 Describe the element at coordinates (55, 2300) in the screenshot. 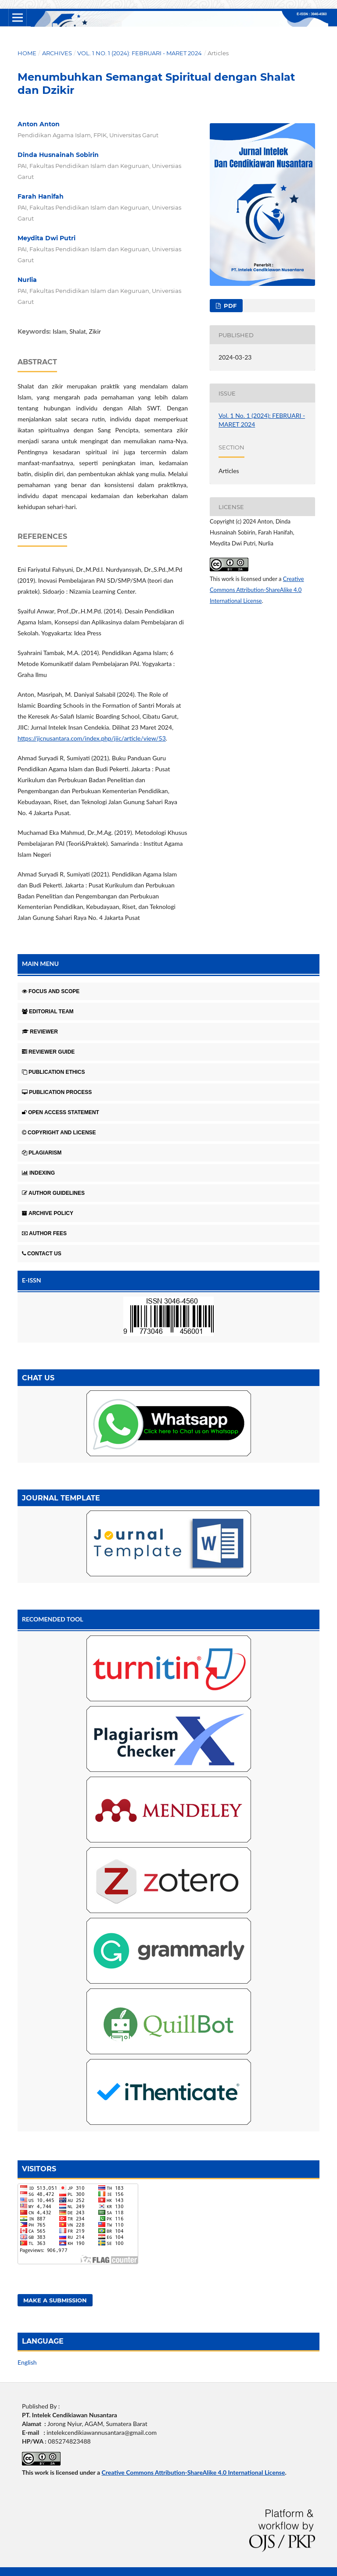

I see `Make a Submission` at that location.